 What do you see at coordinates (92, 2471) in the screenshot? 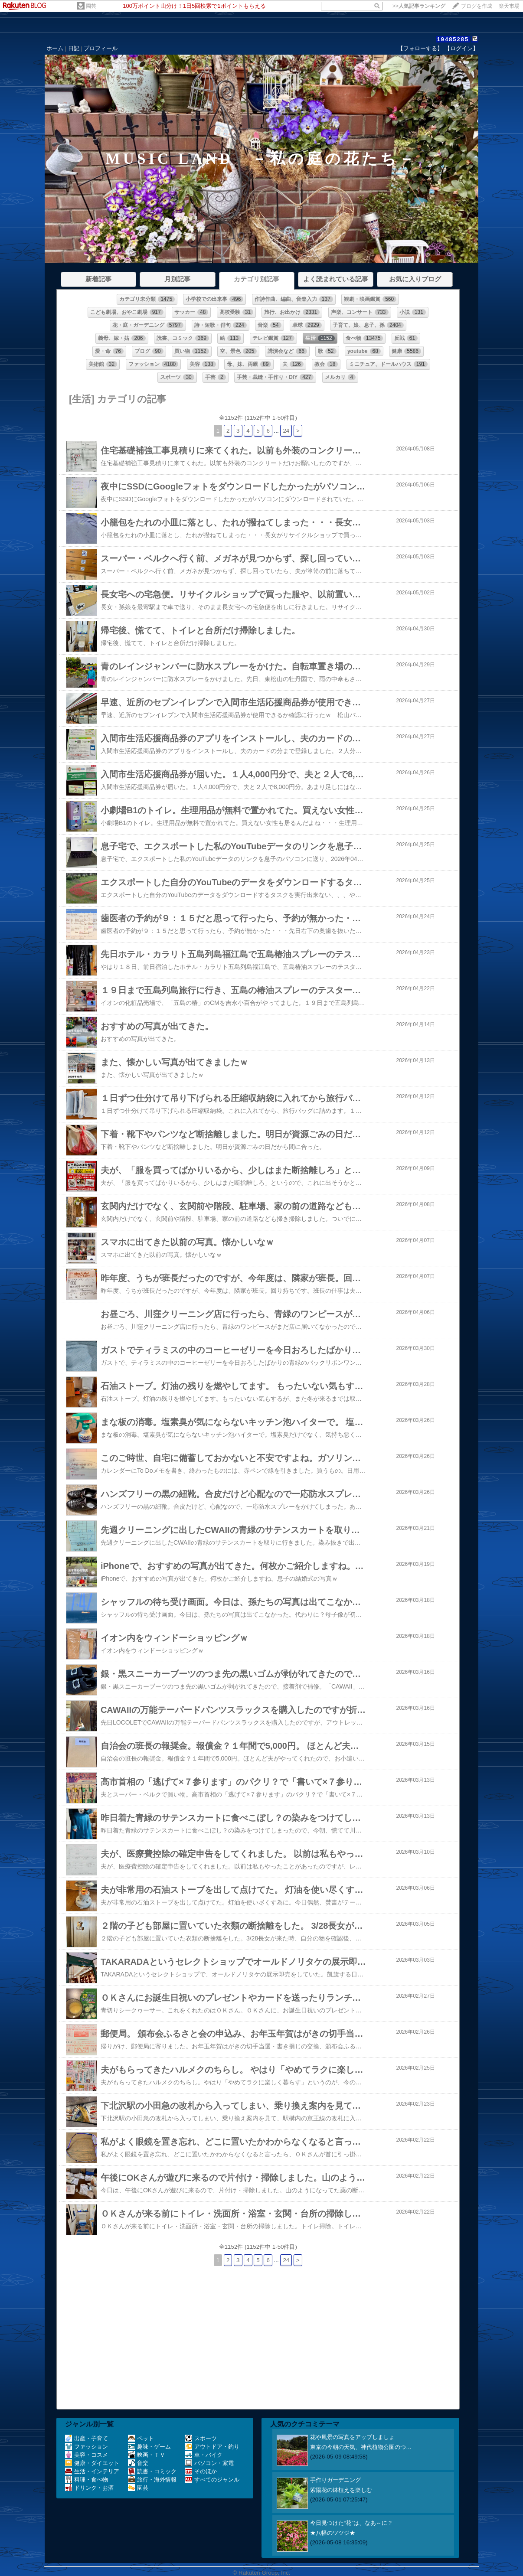
I see `生活・インテリア` at bounding box center [92, 2471].